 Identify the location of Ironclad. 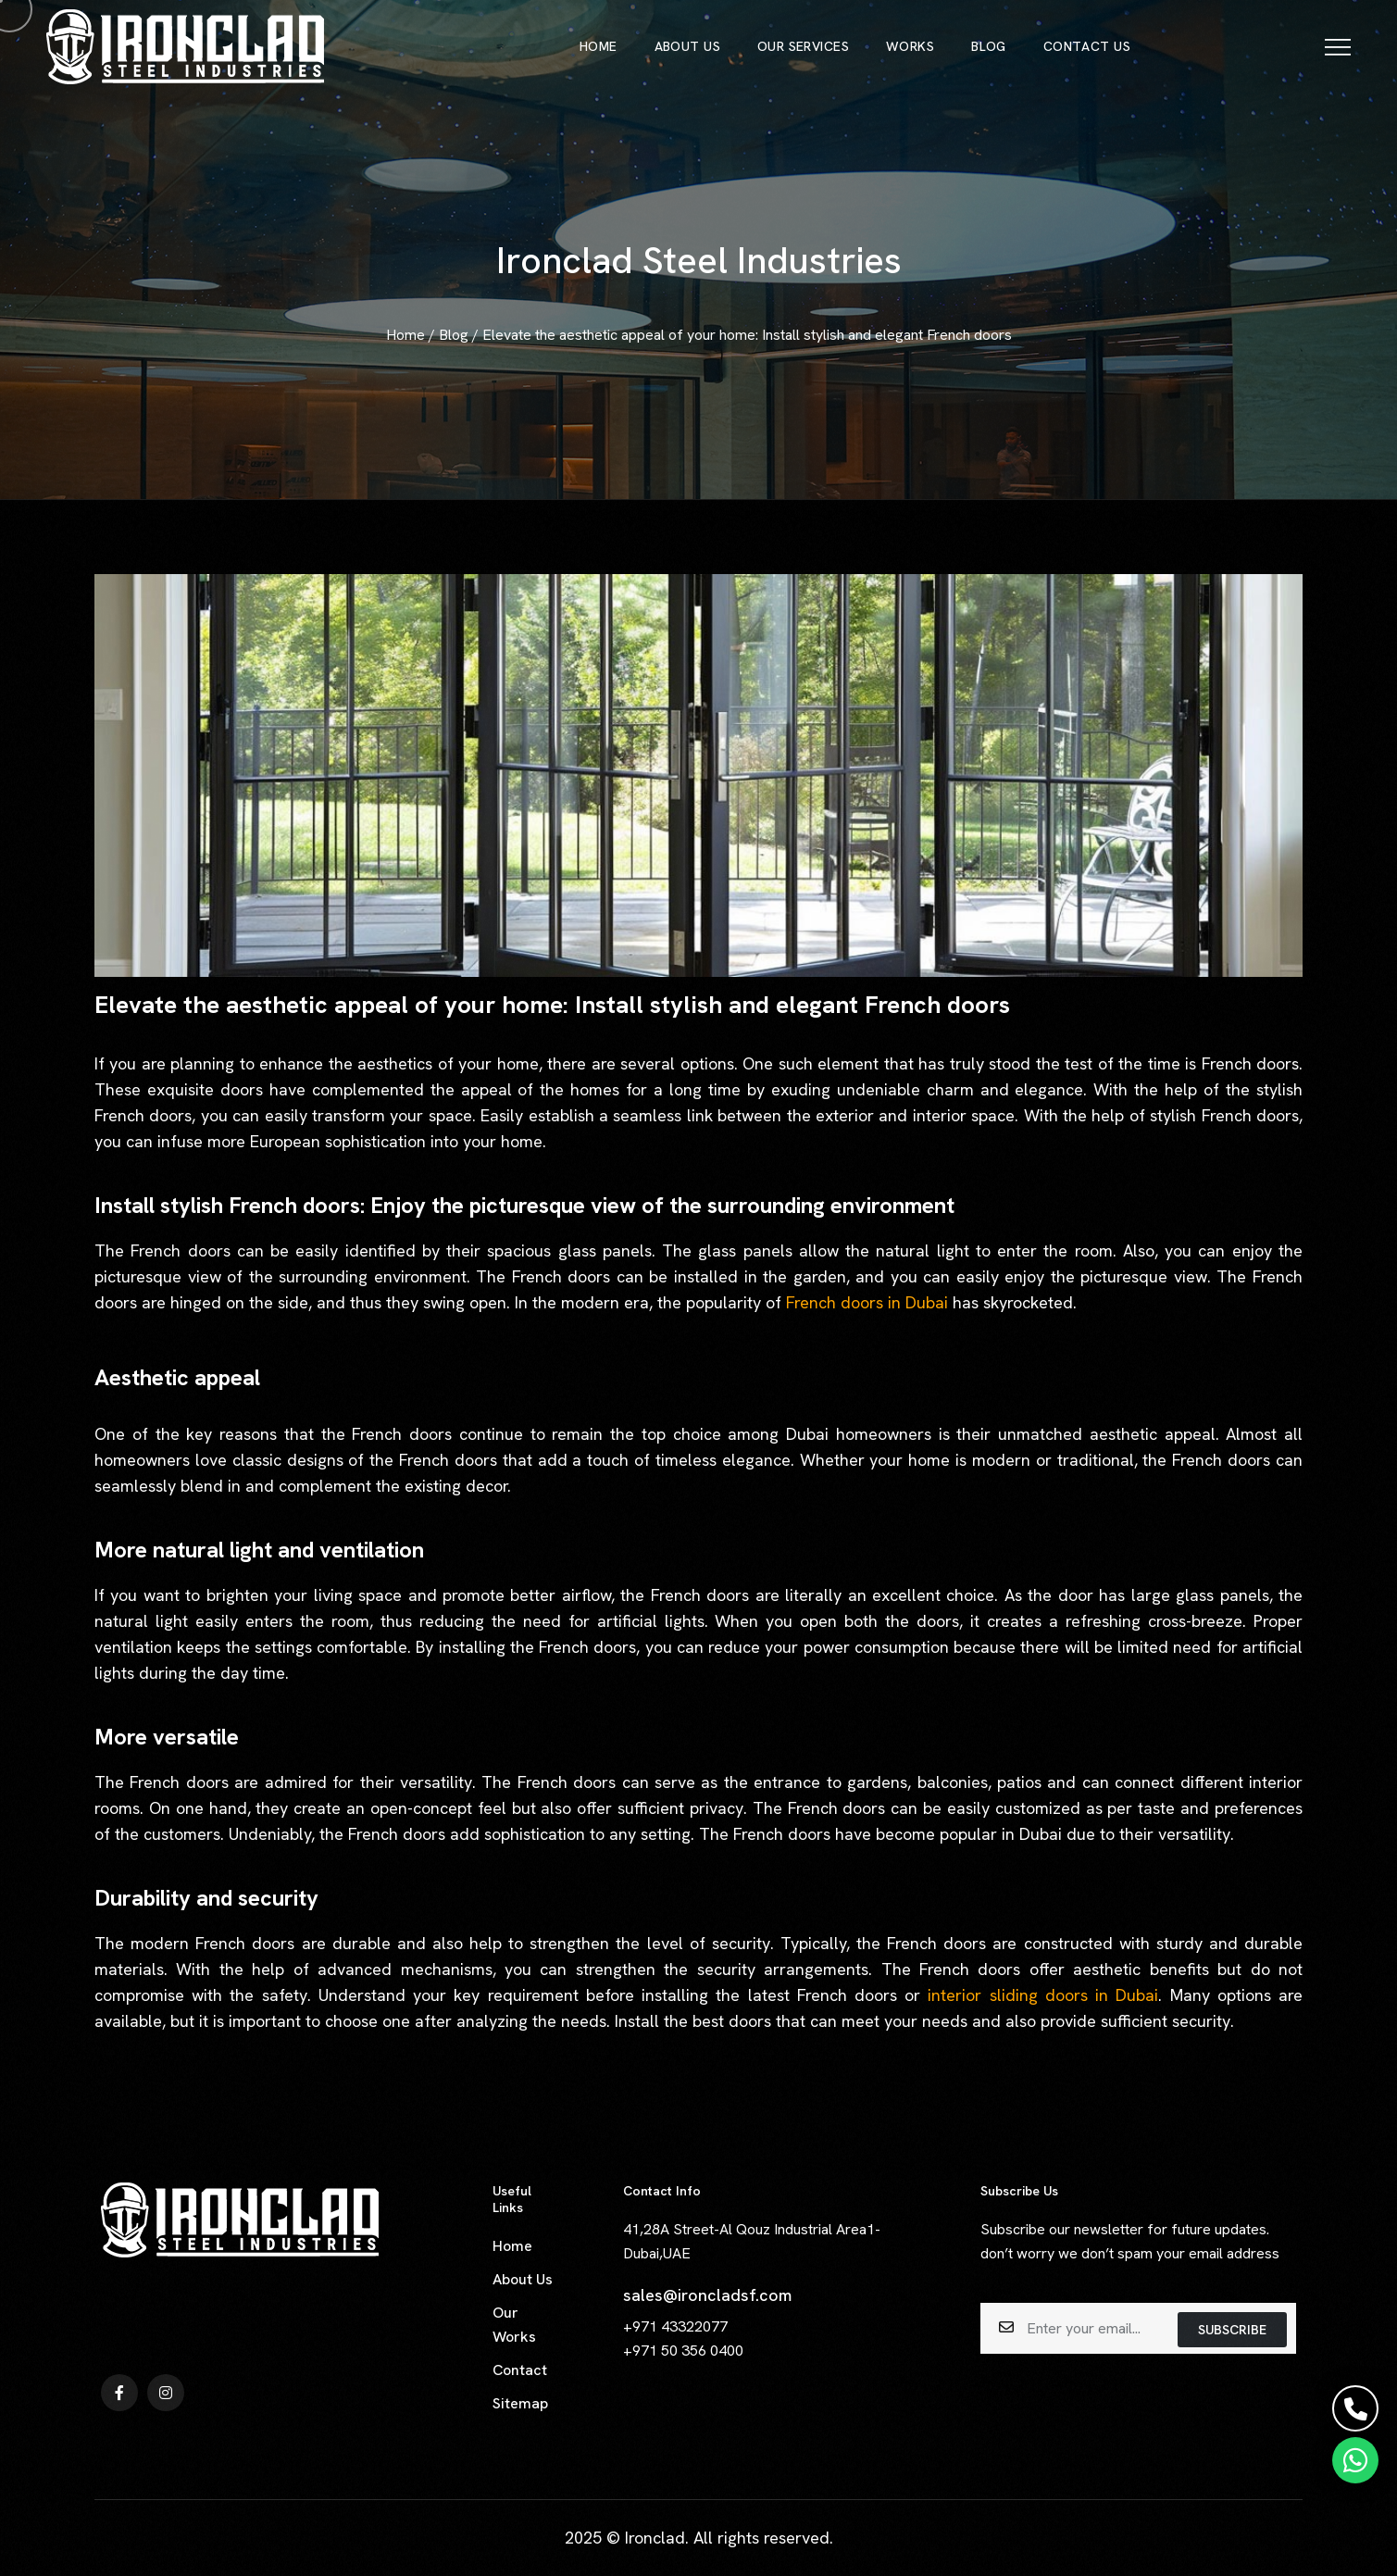
(655, 2537).